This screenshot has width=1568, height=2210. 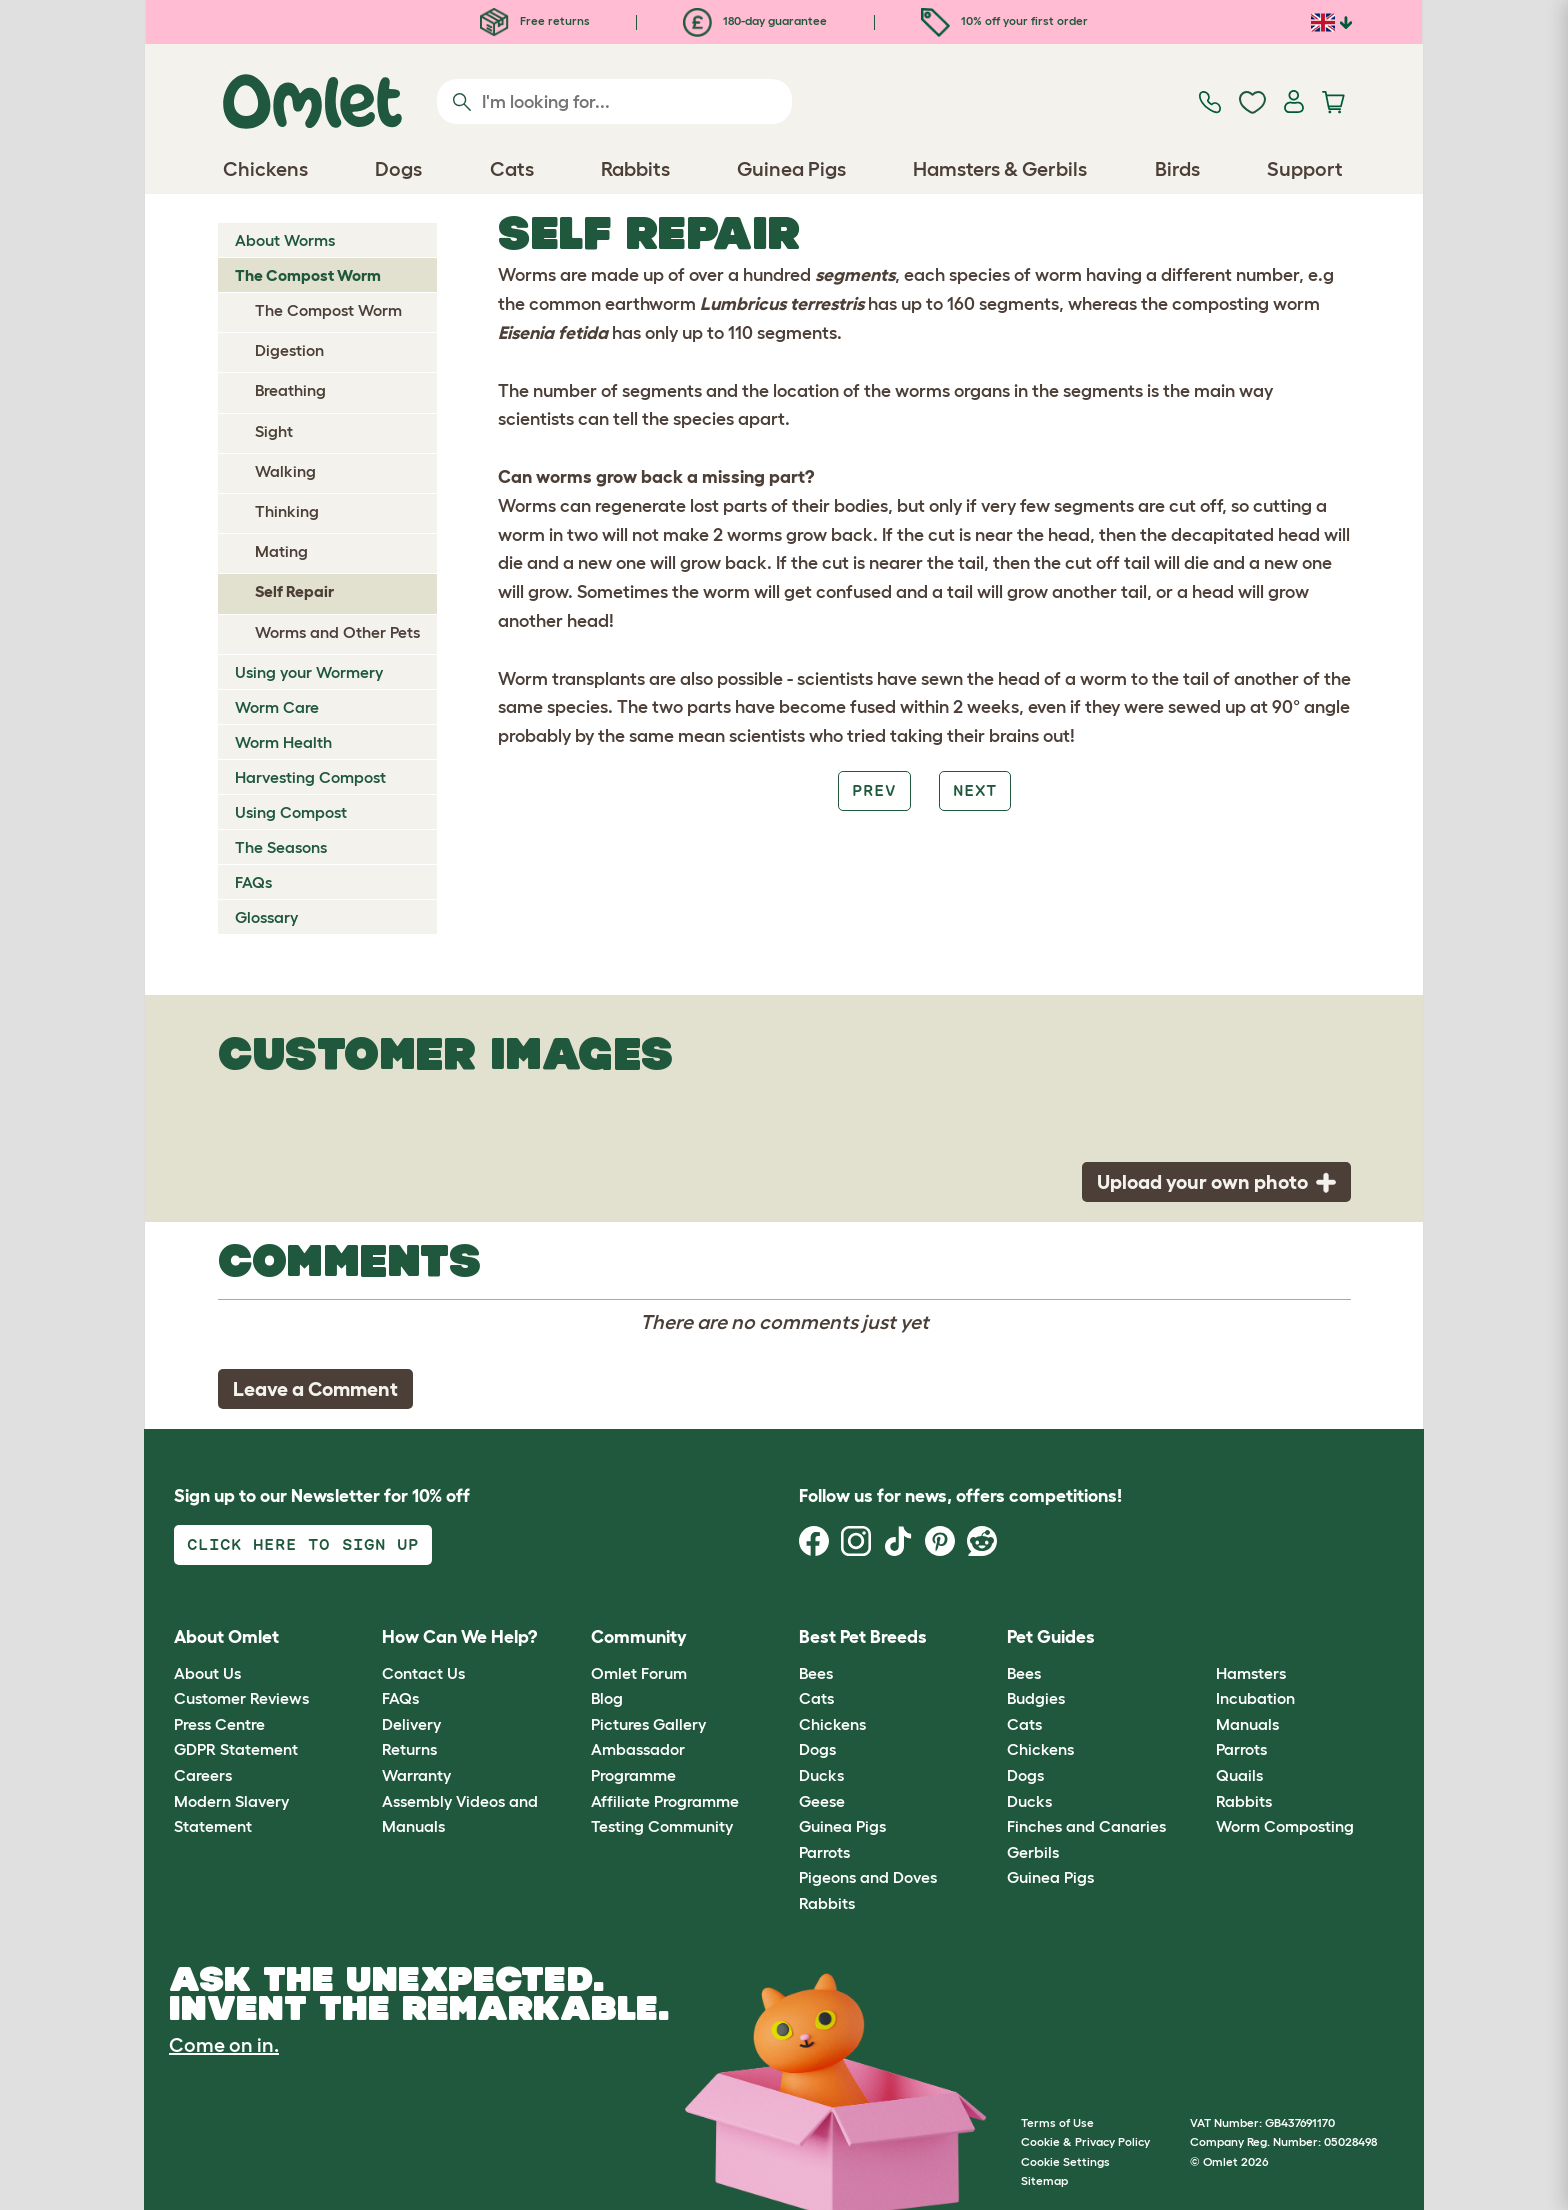 I want to click on Customer Reviews, so click(x=241, y=1698).